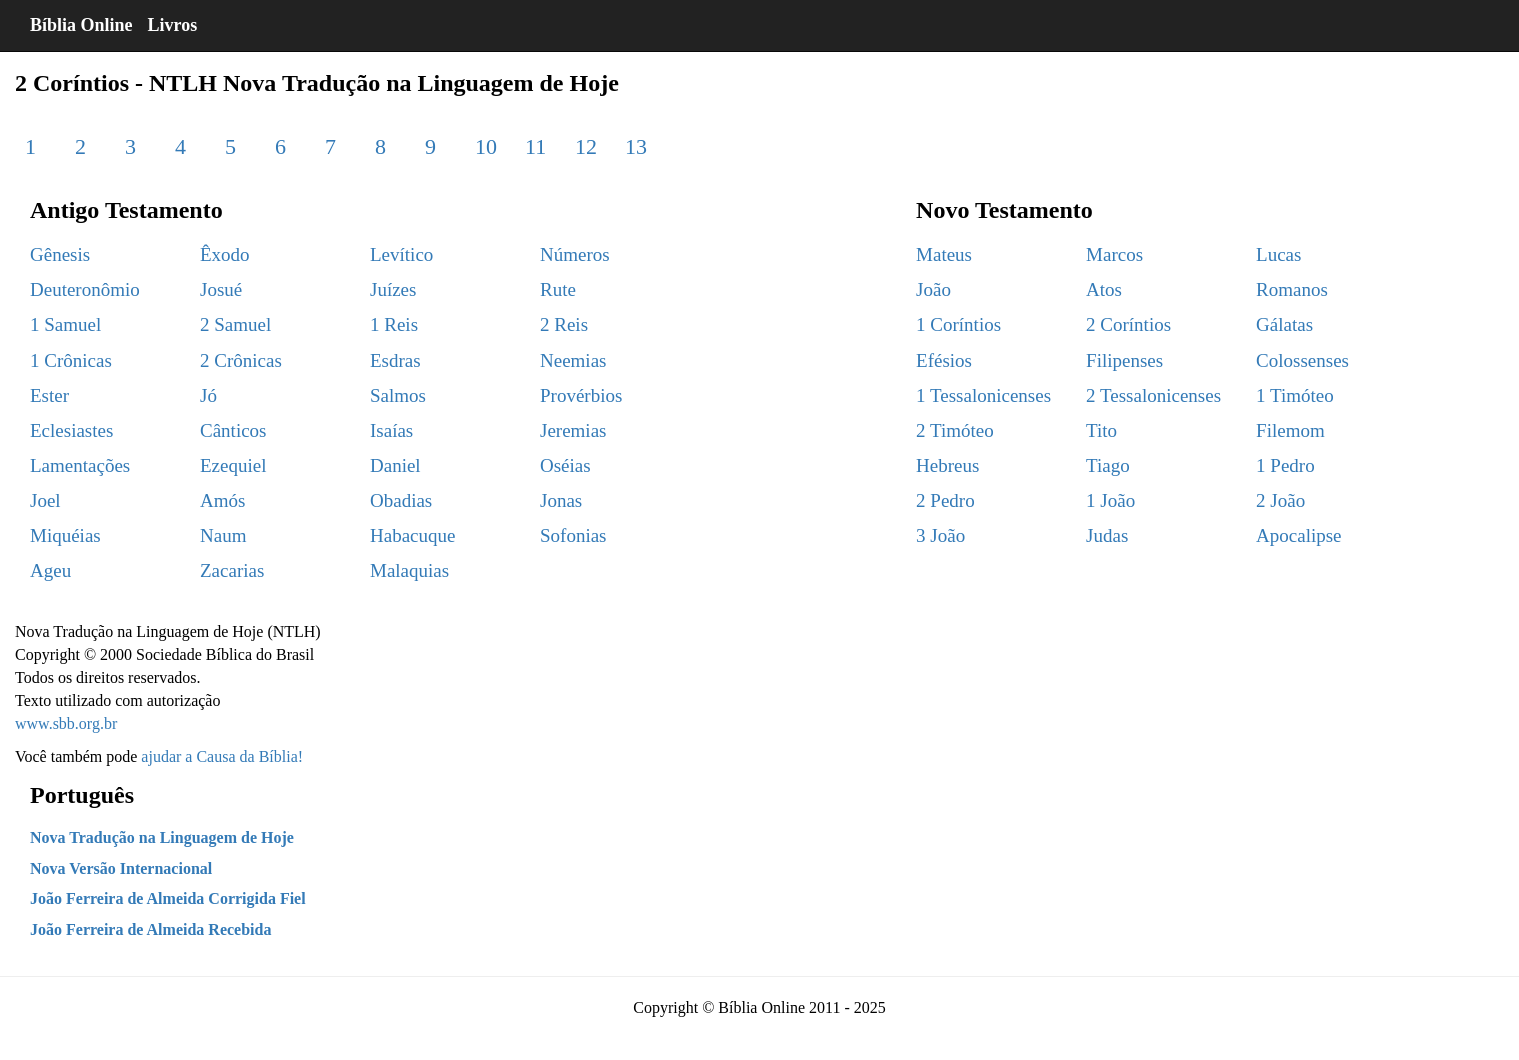 This screenshot has height=1060, width=1519. What do you see at coordinates (80, 465) in the screenshot?
I see `Lamentações` at bounding box center [80, 465].